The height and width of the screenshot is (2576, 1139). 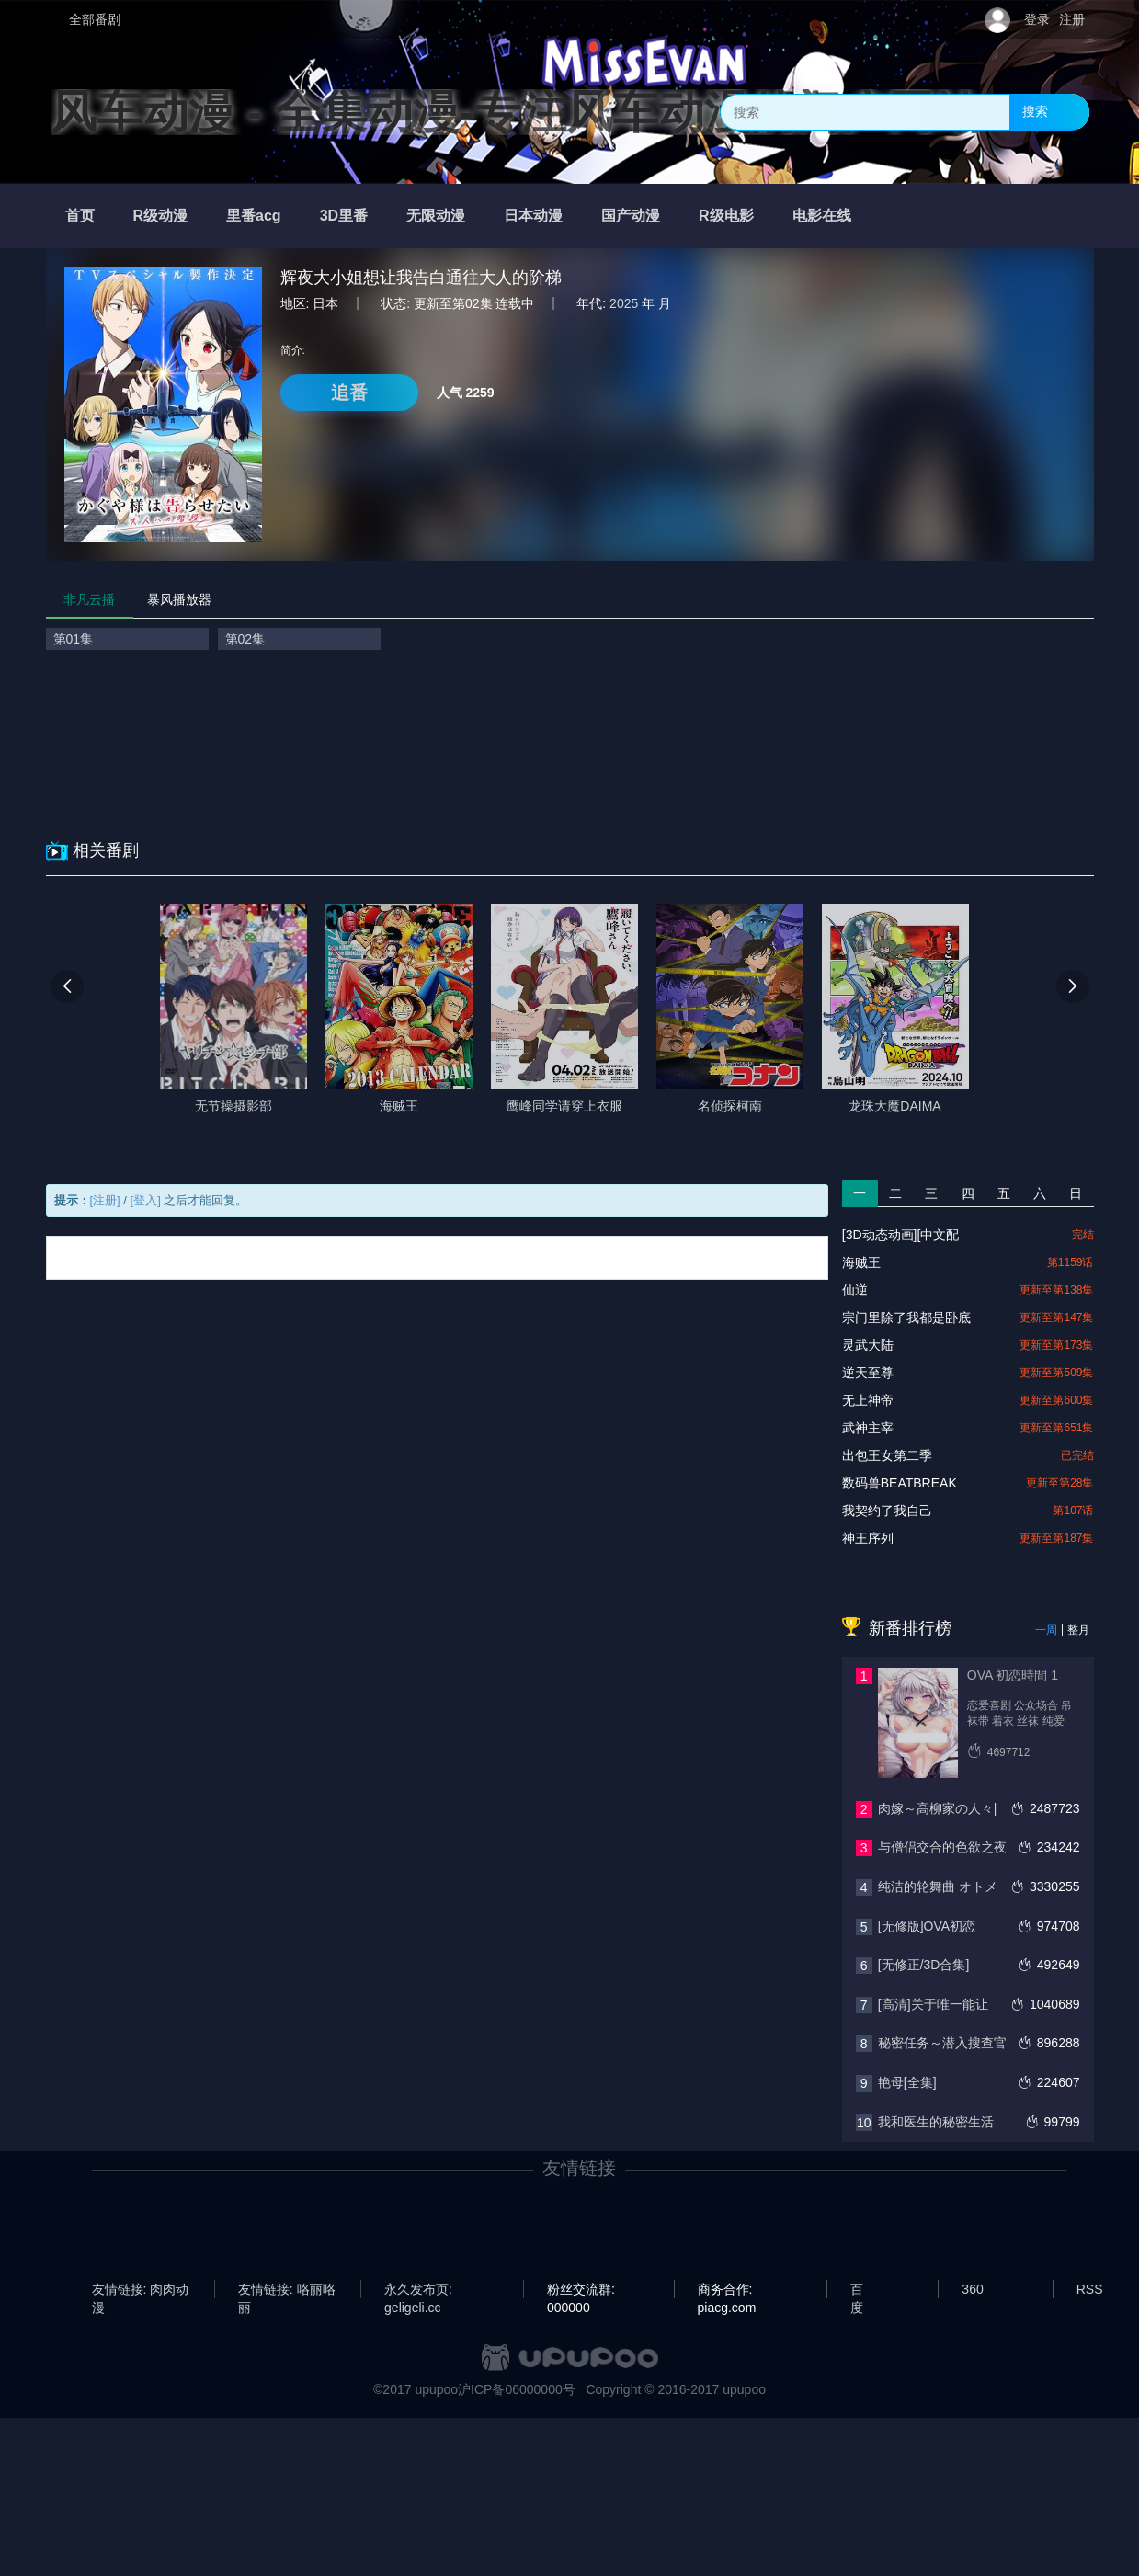 I want to click on 武神主宰, so click(x=868, y=1427).